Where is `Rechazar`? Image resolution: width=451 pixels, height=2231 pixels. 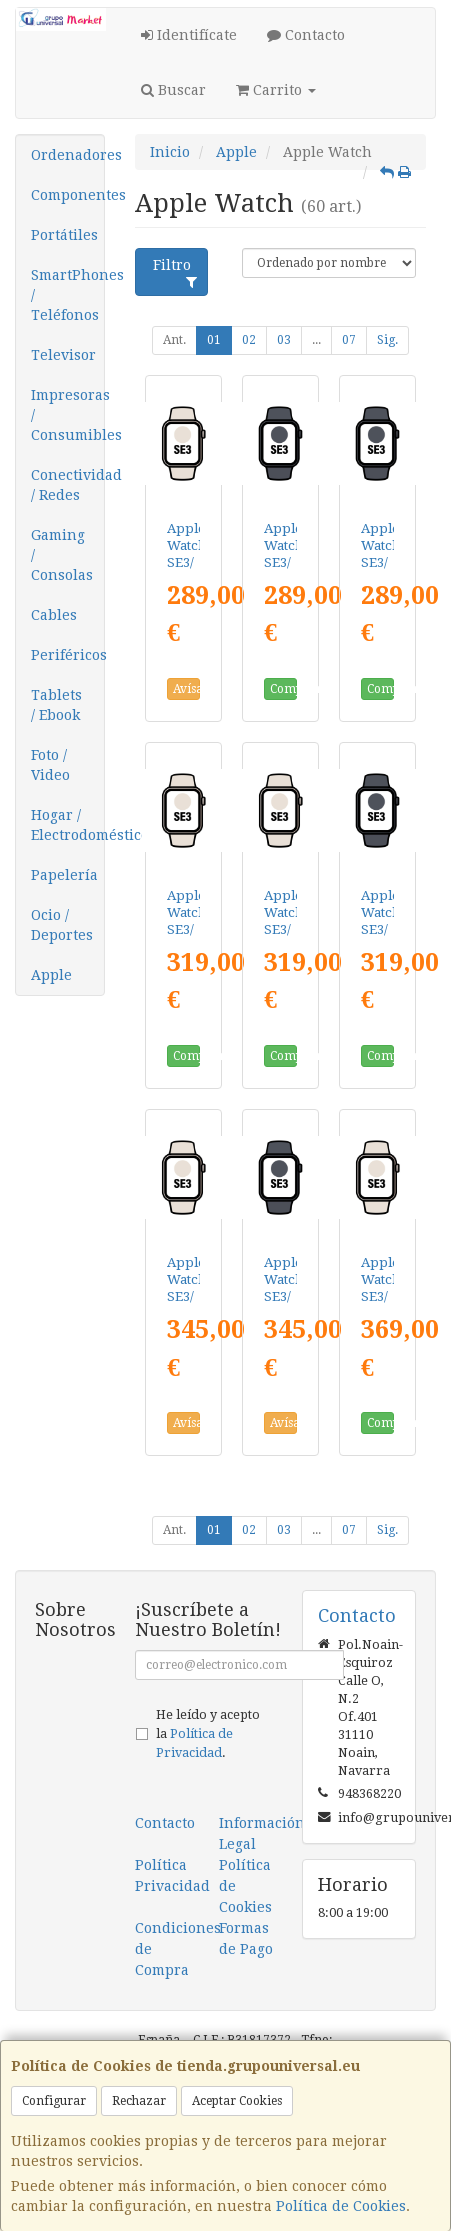
Rechazar is located at coordinates (139, 2101).